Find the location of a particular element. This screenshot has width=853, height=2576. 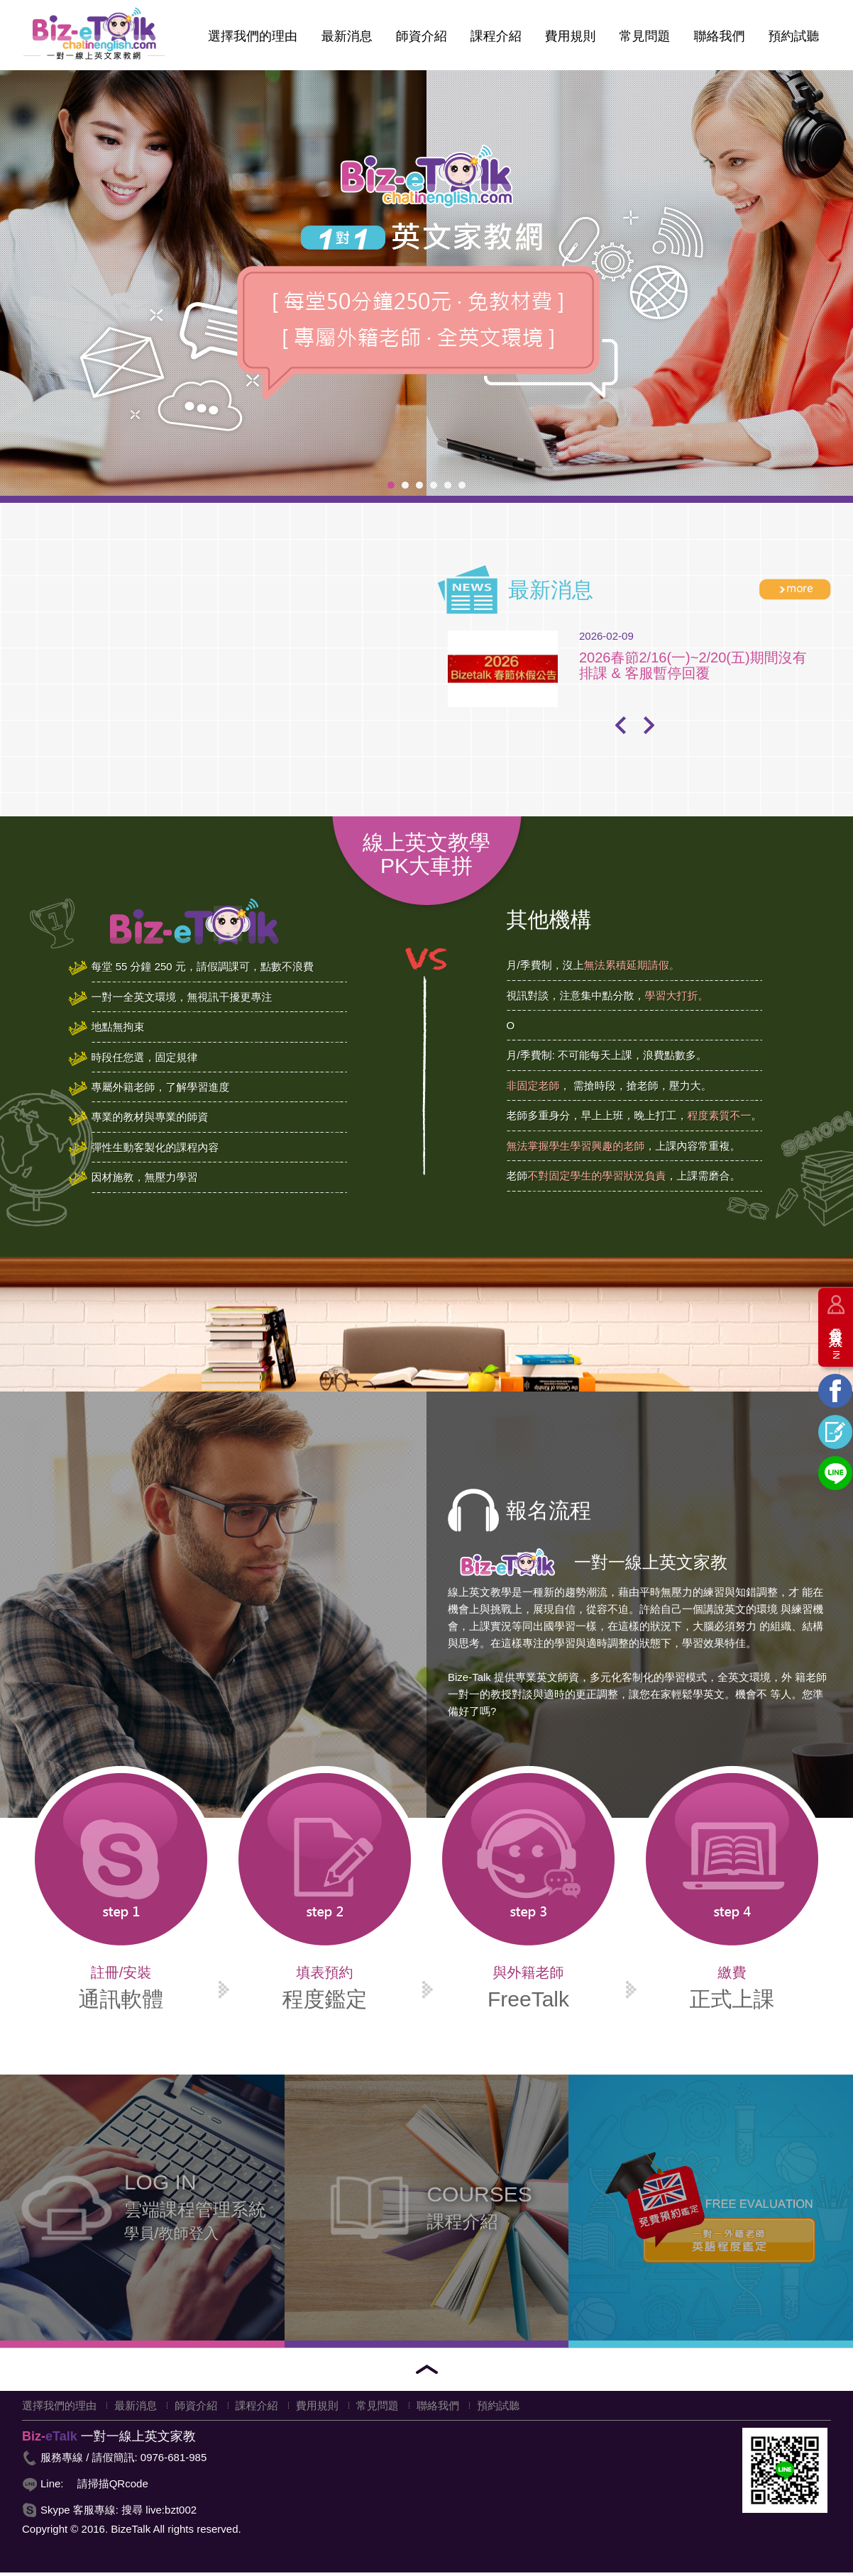

請掃描QRcode is located at coordinates (112, 2487).